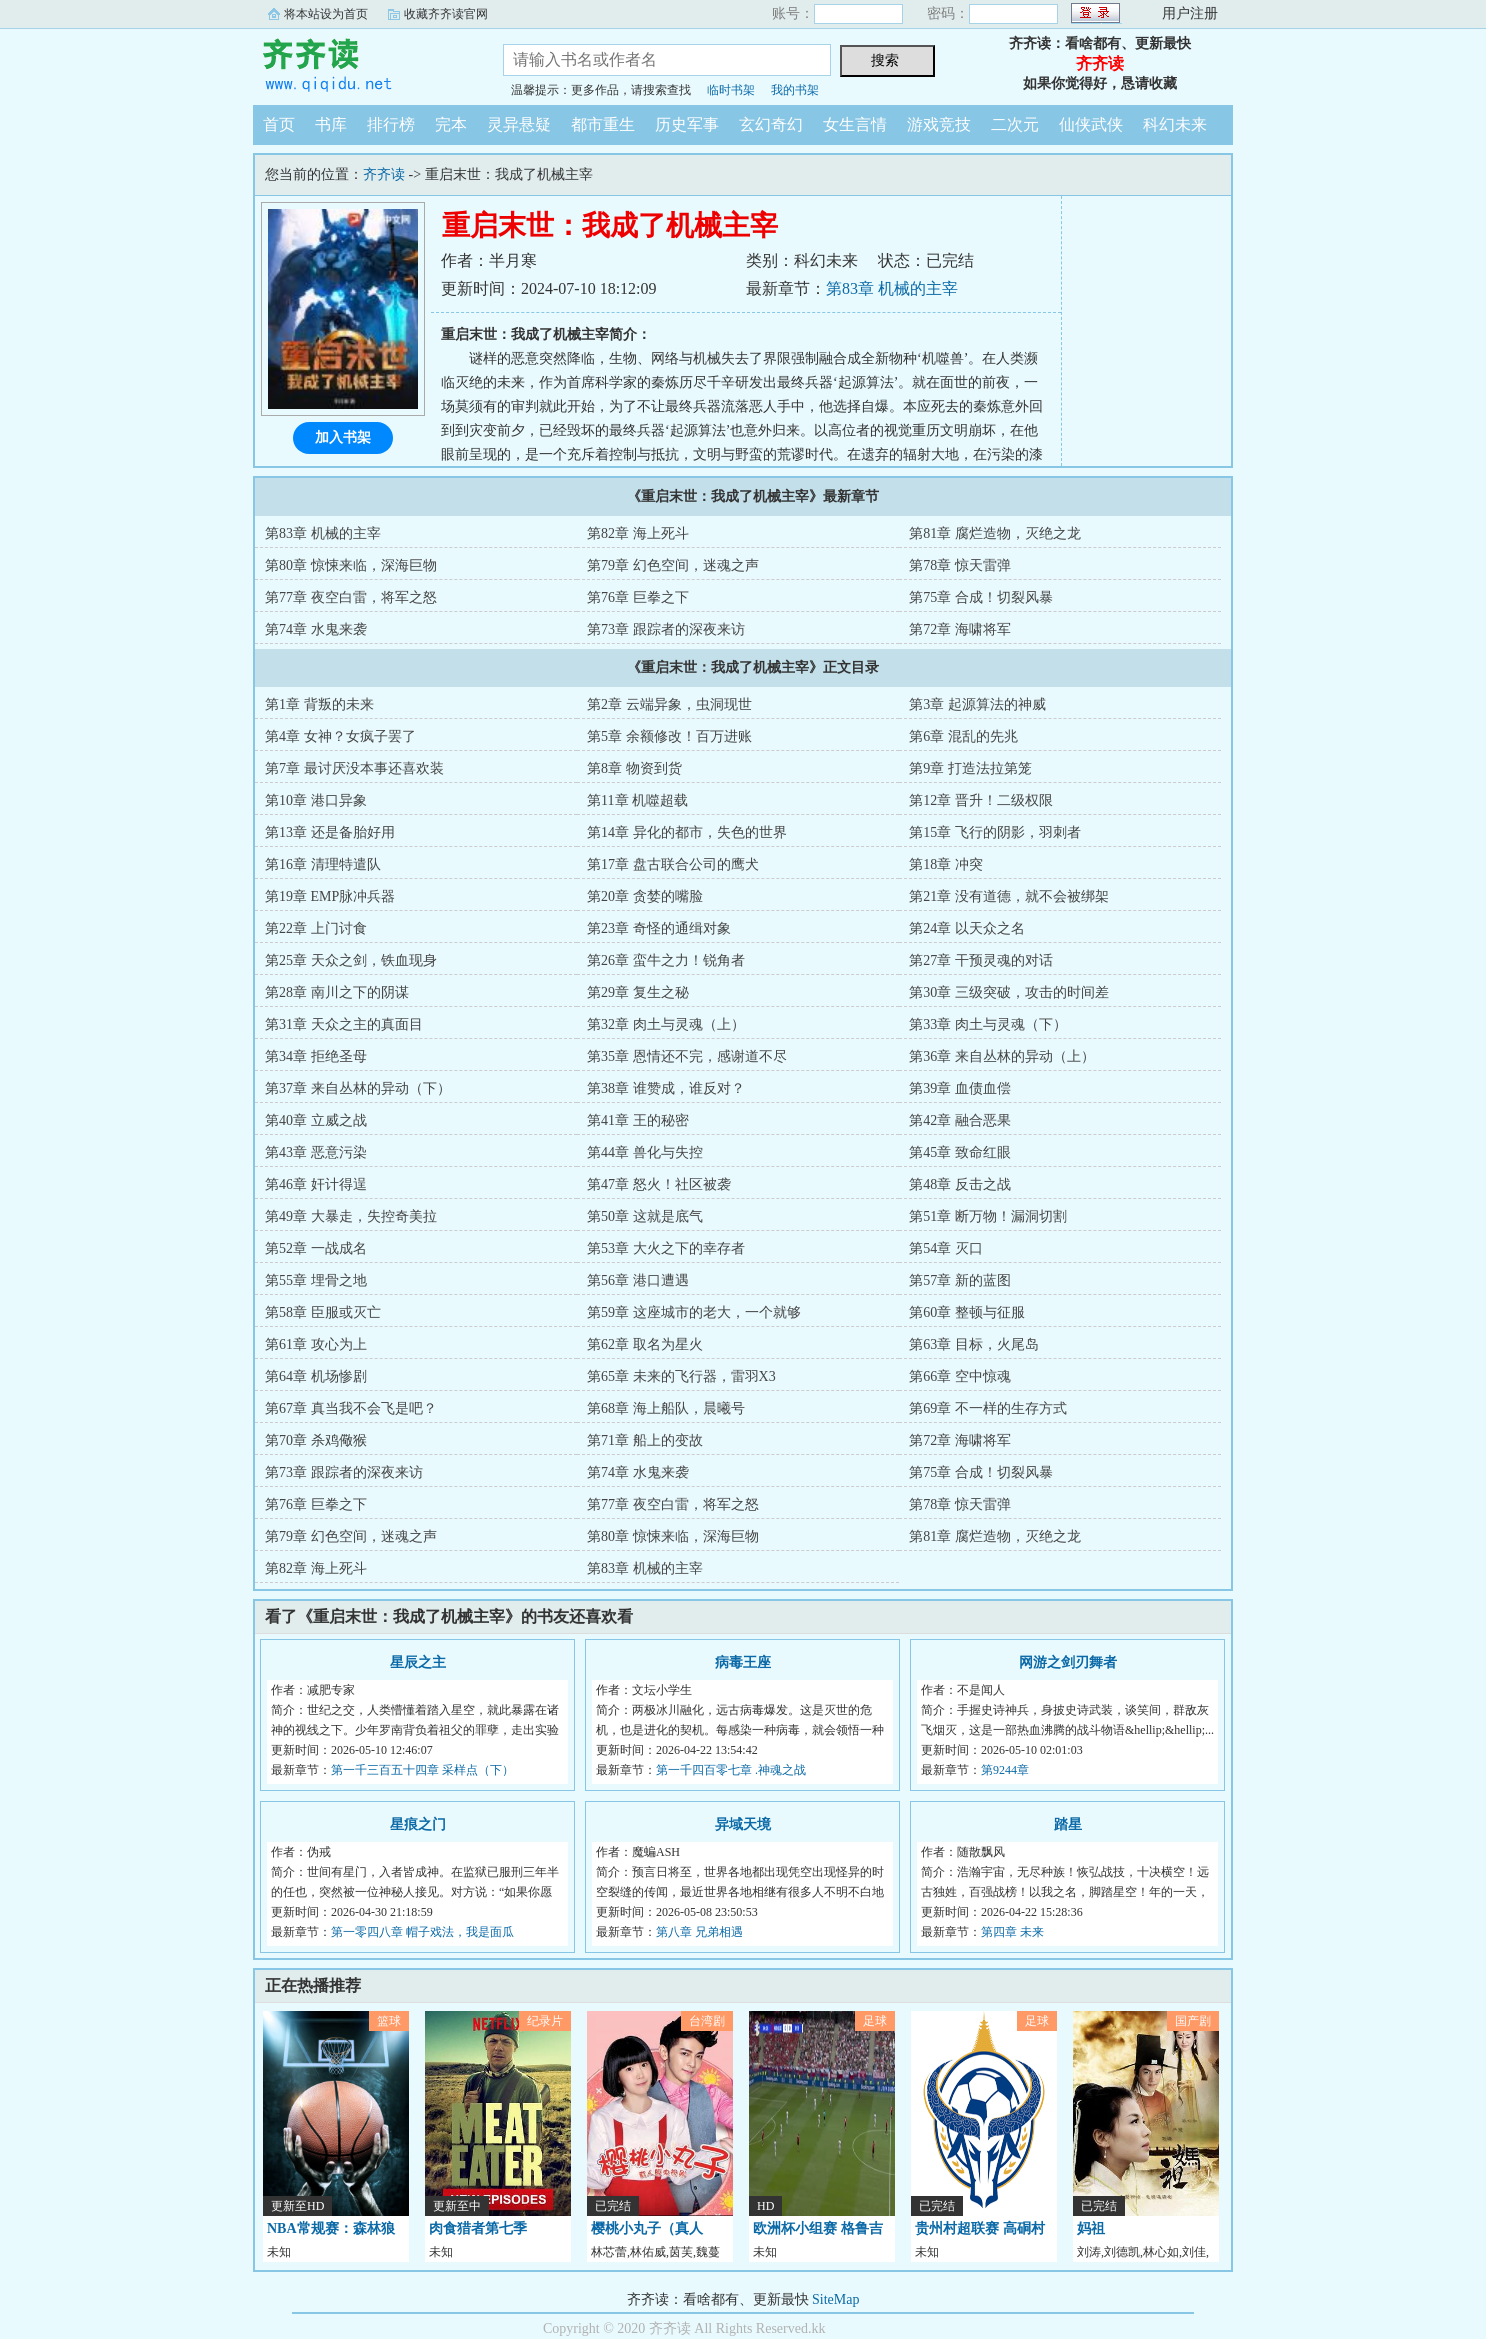  Describe the element at coordinates (795, 90) in the screenshot. I see `我的书架` at that location.